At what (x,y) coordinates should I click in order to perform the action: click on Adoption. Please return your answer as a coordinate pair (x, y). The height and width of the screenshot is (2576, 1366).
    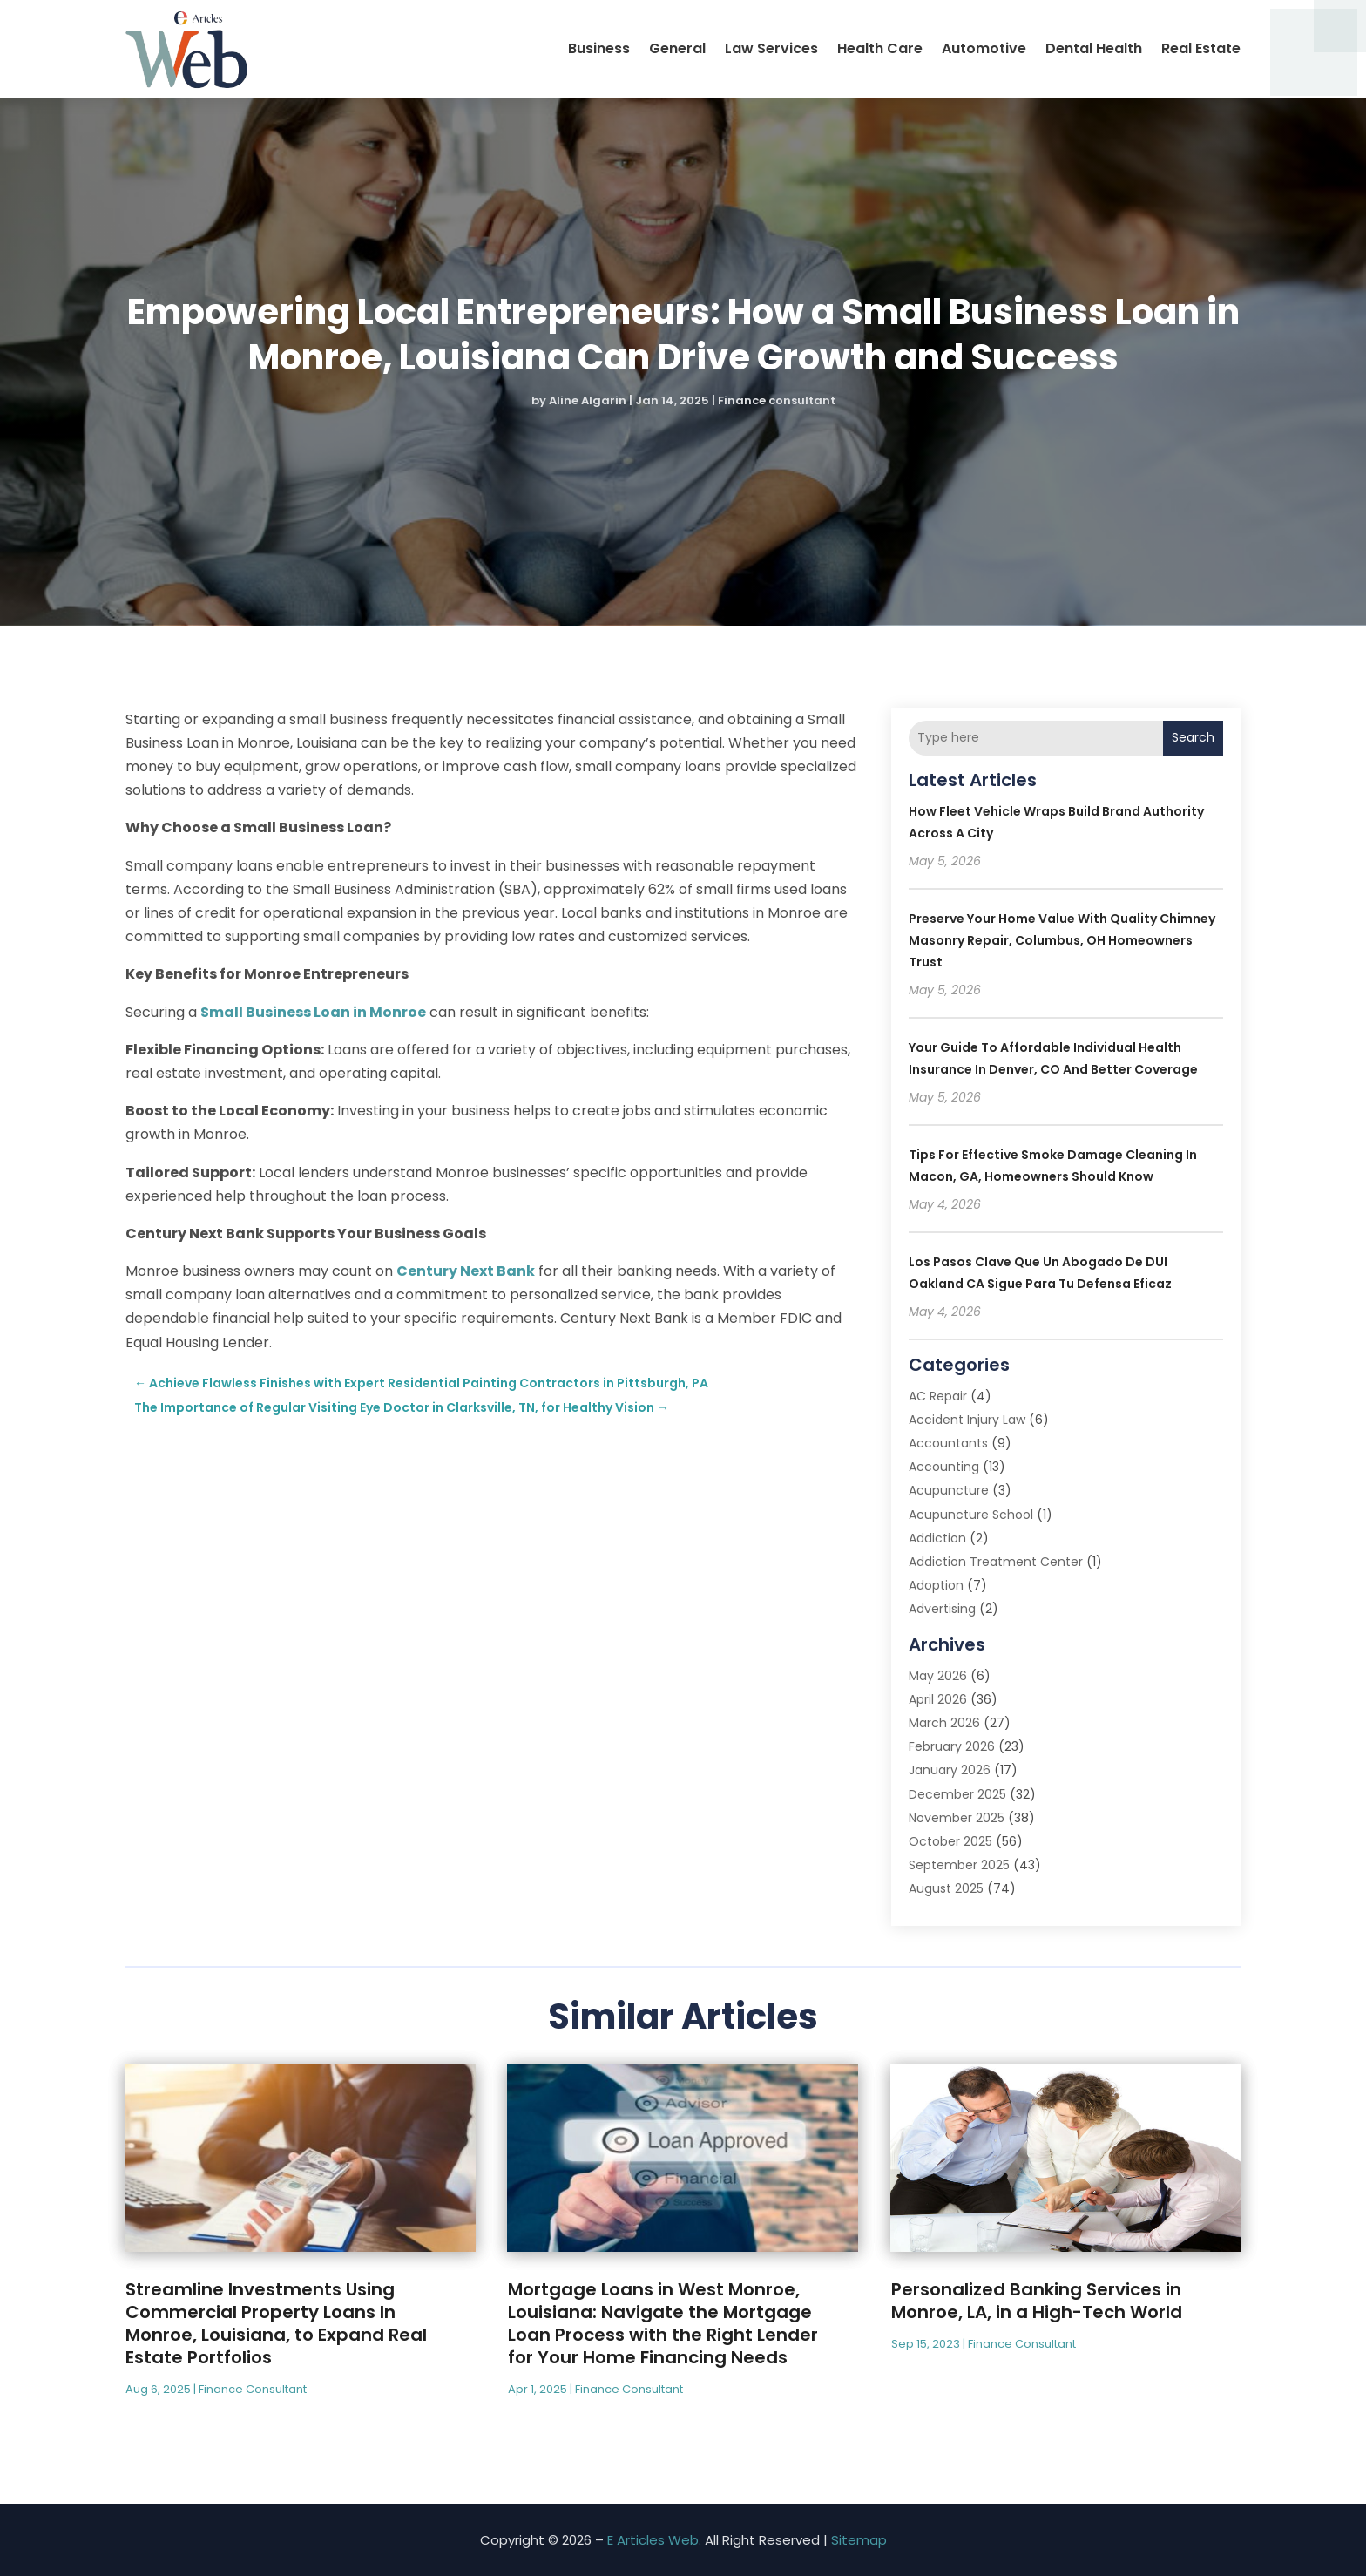
    Looking at the image, I should click on (936, 1585).